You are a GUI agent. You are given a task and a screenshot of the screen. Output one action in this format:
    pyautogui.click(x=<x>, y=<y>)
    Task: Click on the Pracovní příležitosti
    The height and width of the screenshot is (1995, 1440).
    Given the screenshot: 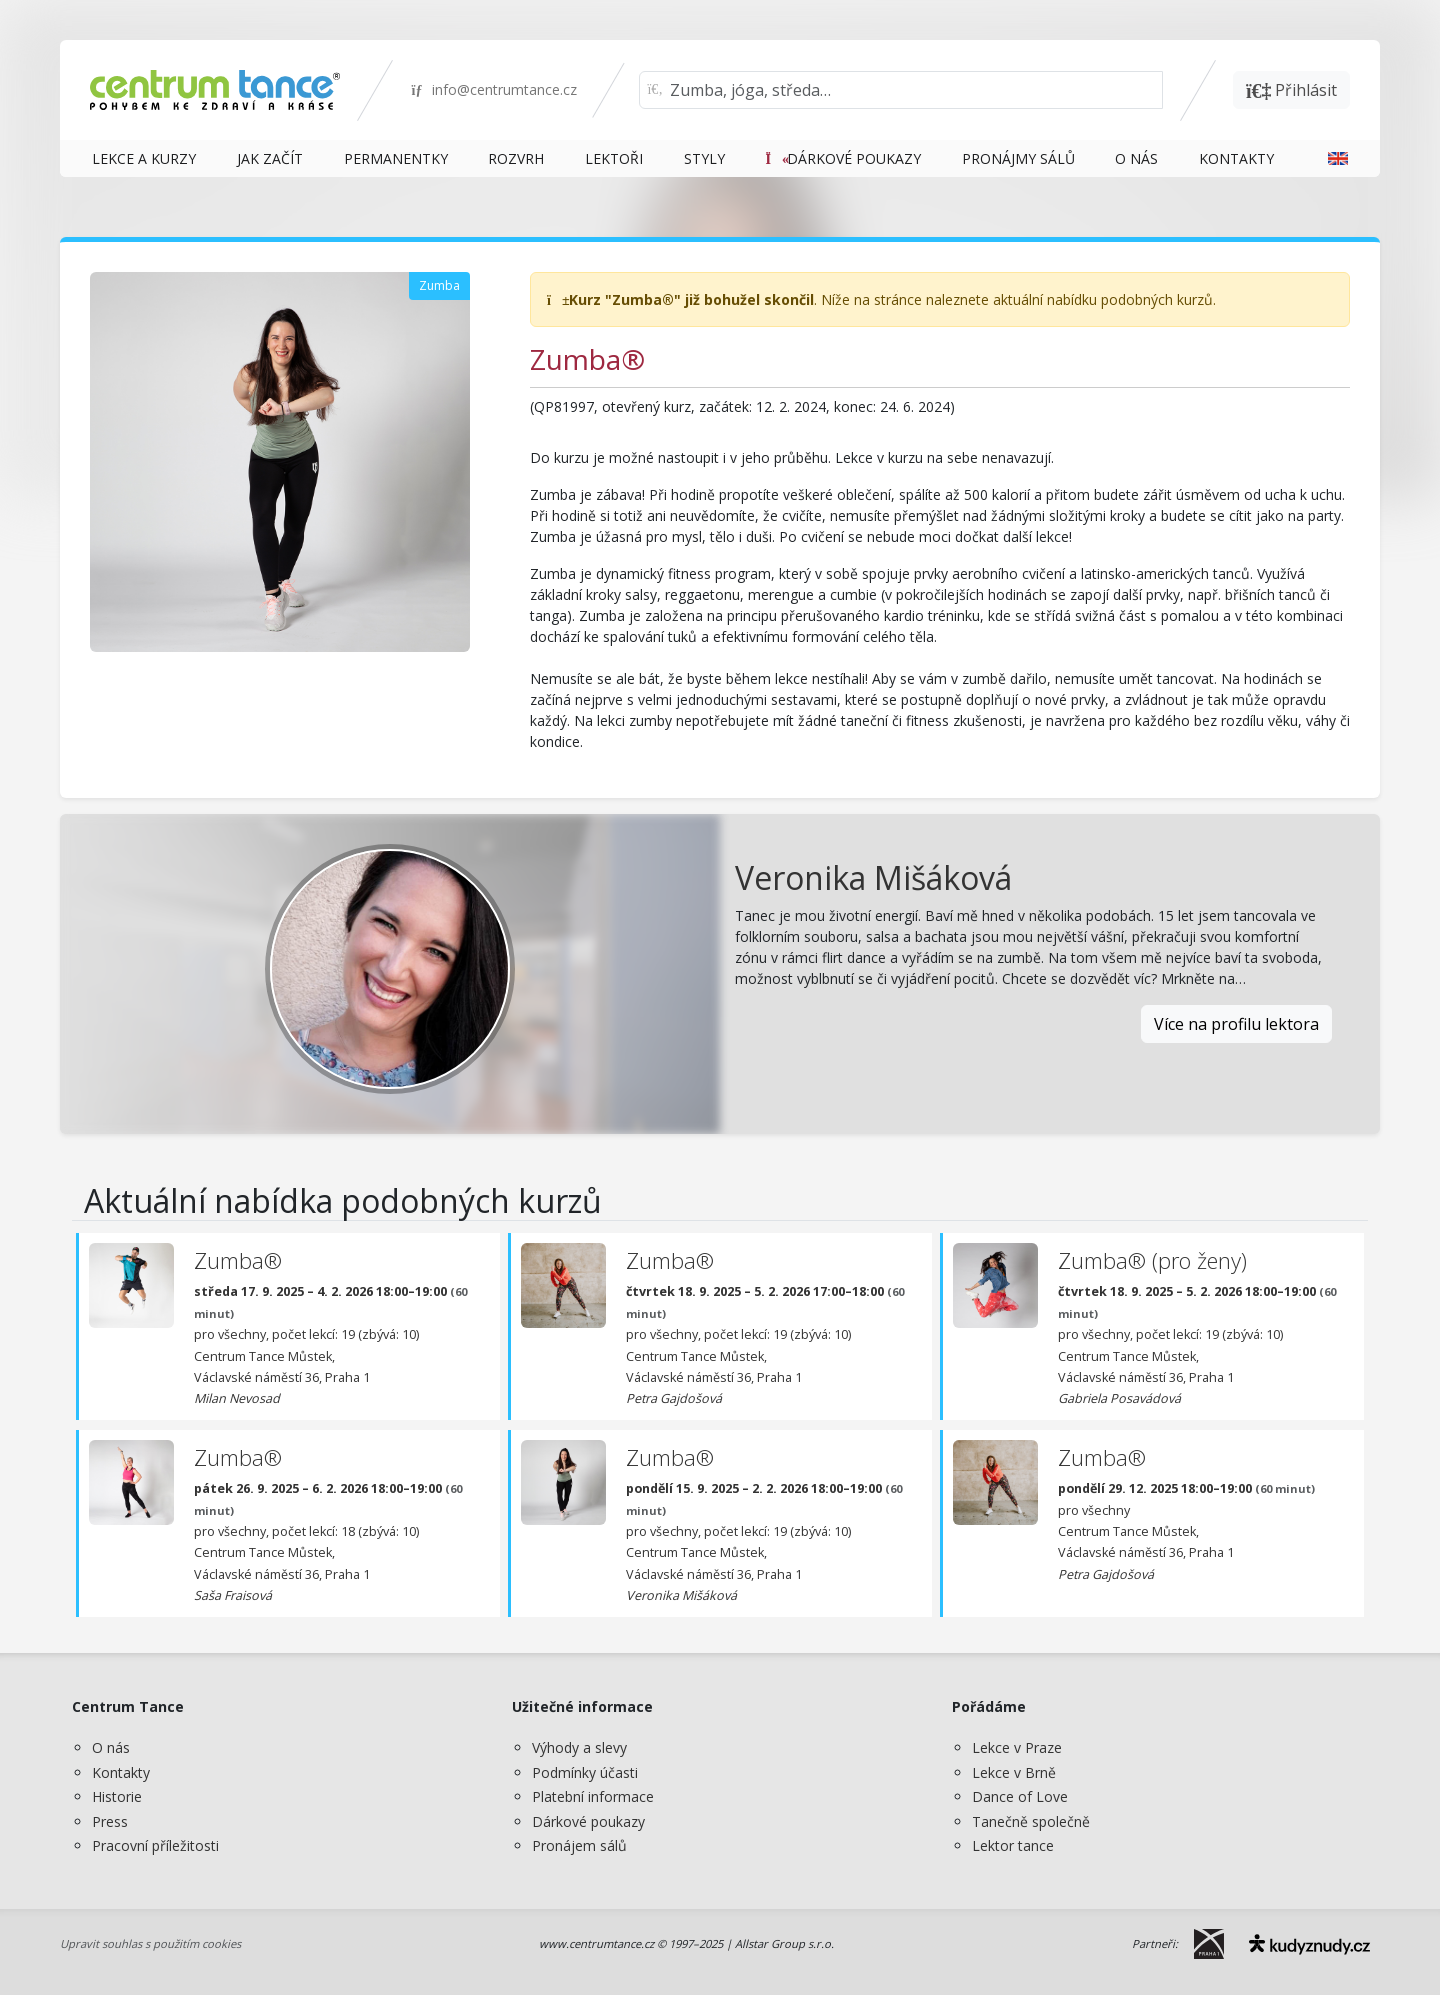 What is the action you would take?
    pyautogui.click(x=155, y=1845)
    